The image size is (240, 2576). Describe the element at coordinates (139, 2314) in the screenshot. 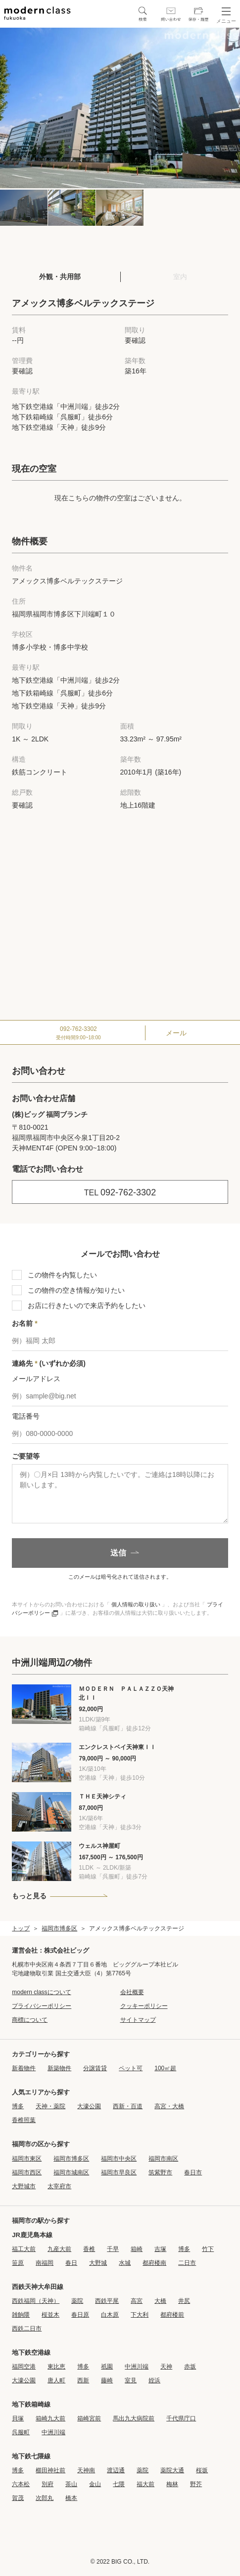

I see `下大利` at that location.